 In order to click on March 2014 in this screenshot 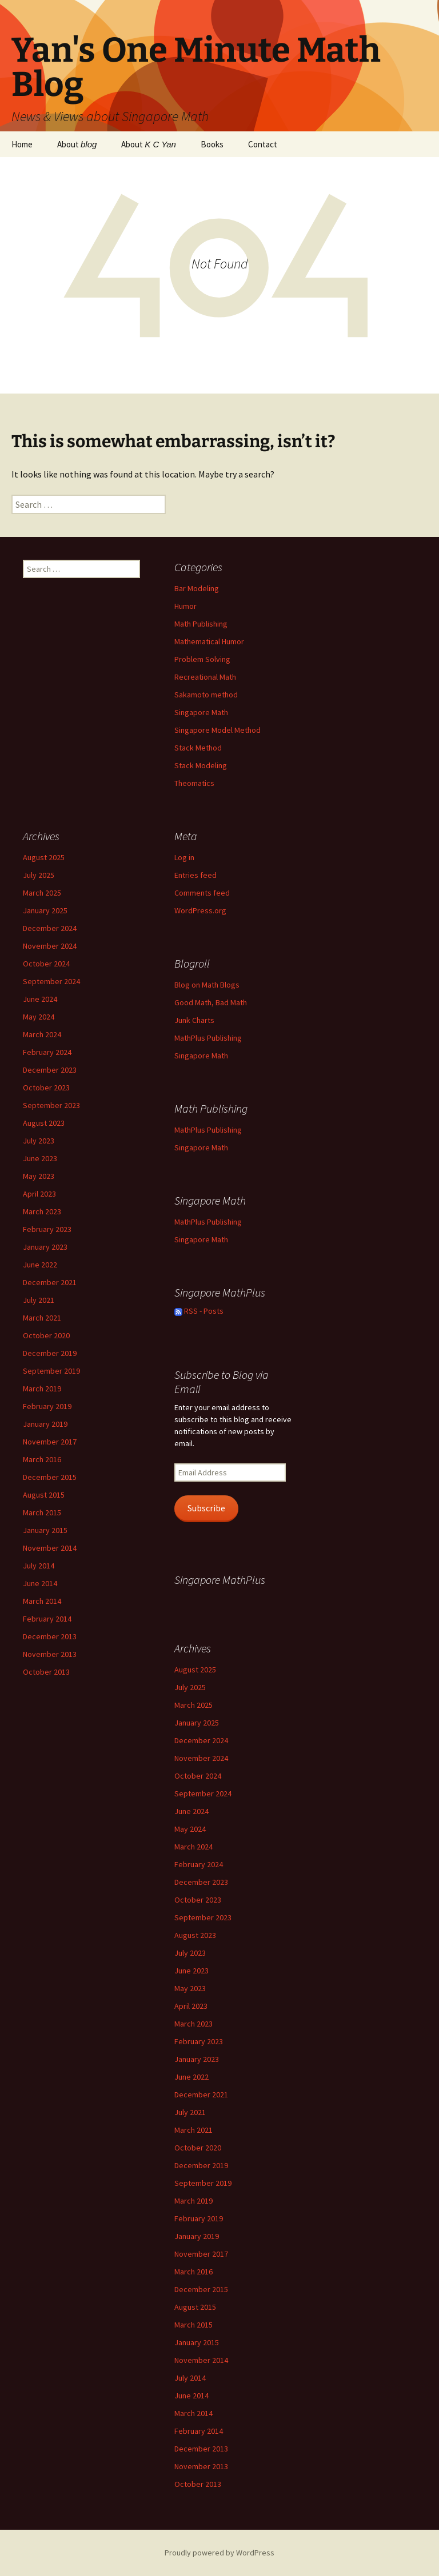, I will do `click(42, 1601)`.